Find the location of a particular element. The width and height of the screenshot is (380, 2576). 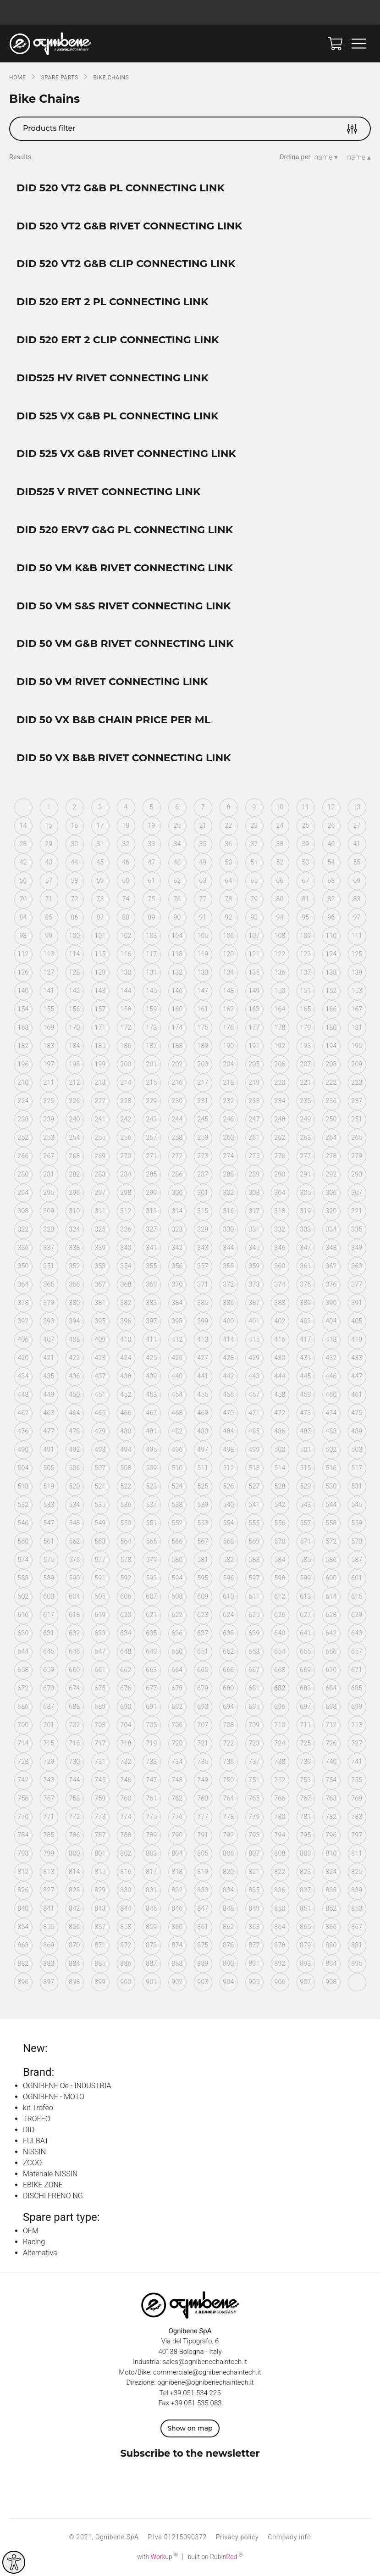

297 is located at coordinates (99, 1192).